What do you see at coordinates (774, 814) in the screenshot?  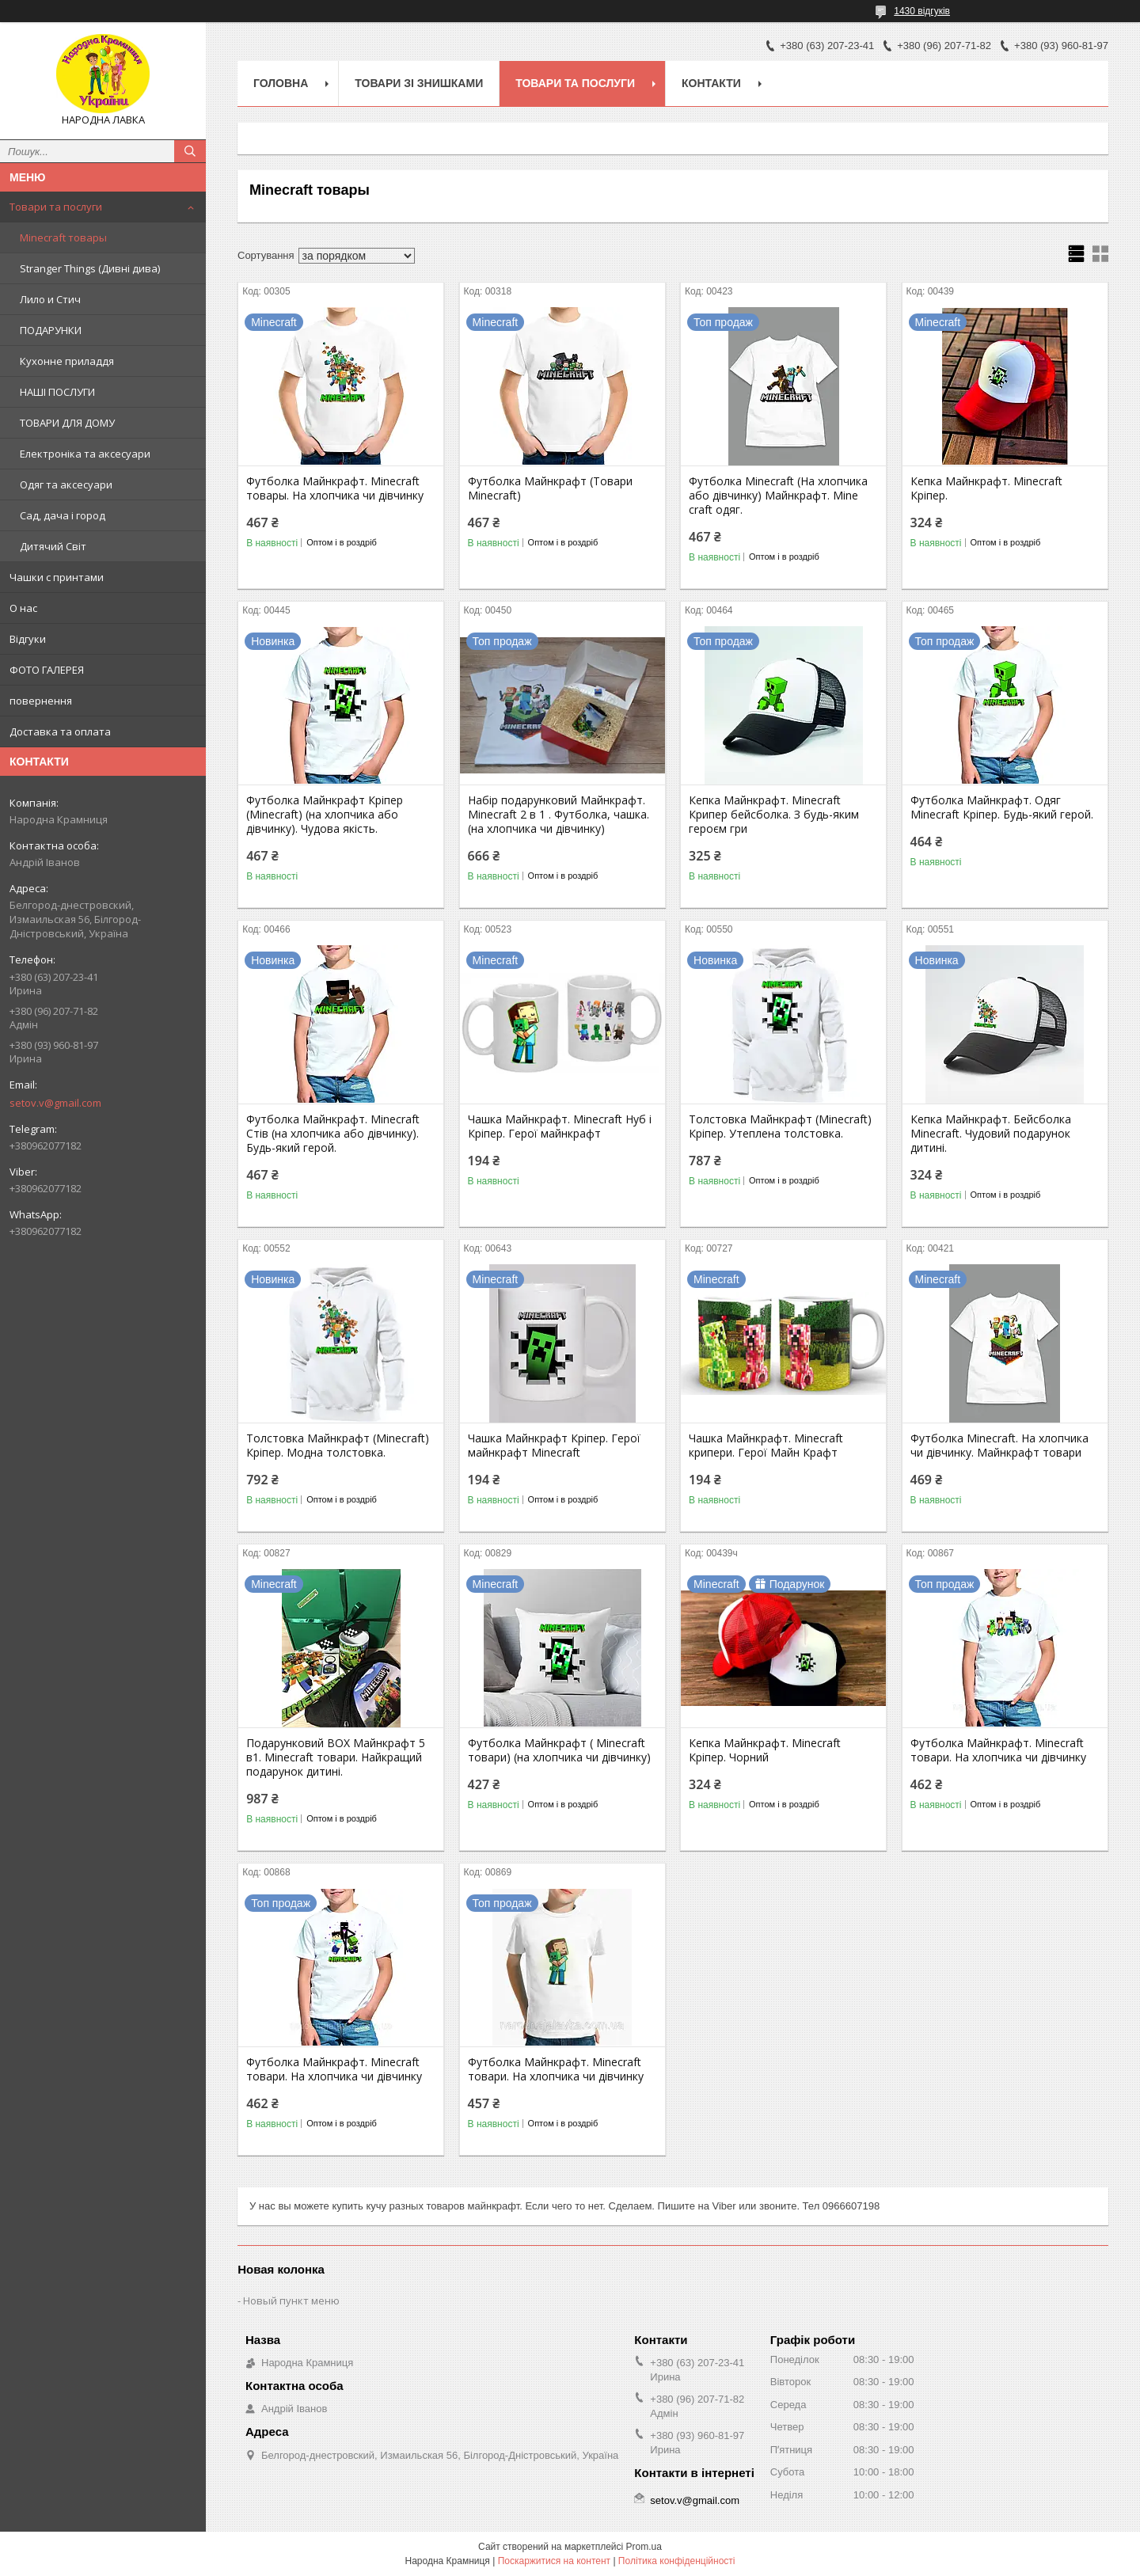 I see `Кепка Майнкрафт. Minecraft Крипер бейсболка. З будь-яким героєм гри` at bounding box center [774, 814].